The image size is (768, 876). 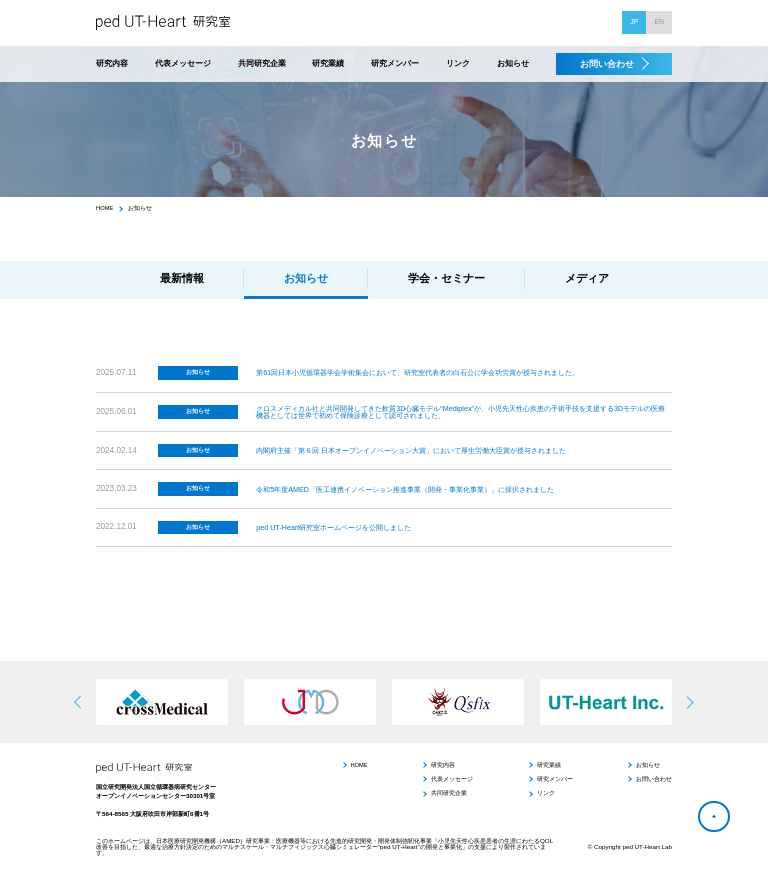 What do you see at coordinates (328, 64) in the screenshot?
I see `研究業績` at bounding box center [328, 64].